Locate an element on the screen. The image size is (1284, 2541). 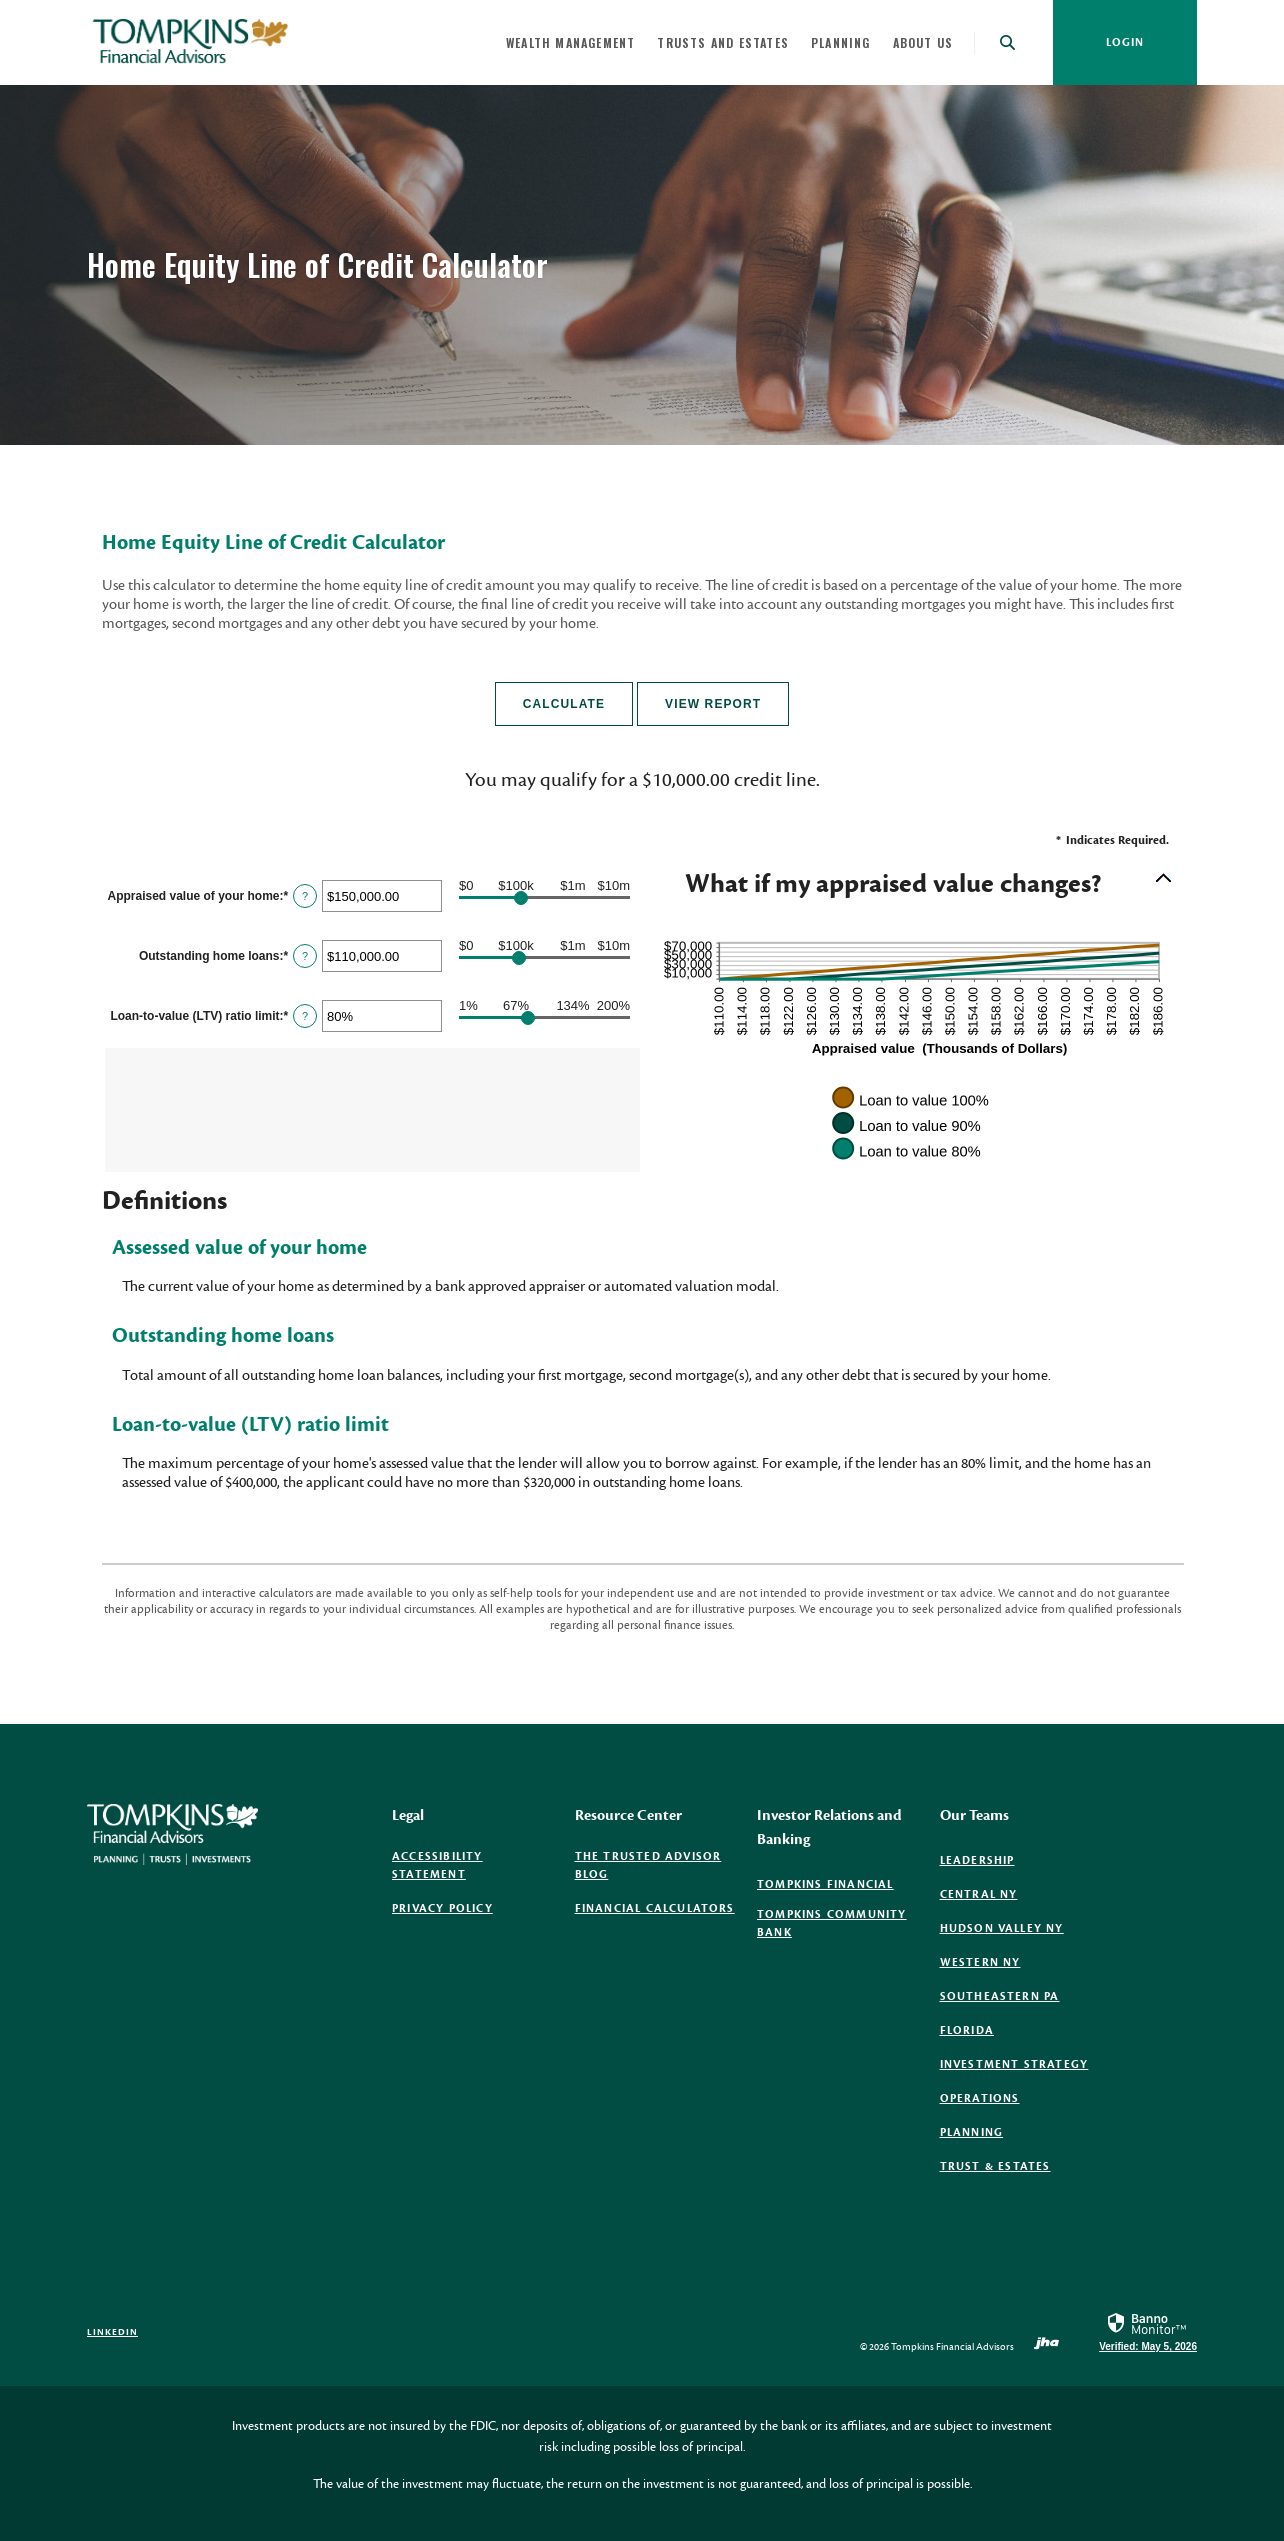
? [Define: Outstanding home loans] is located at coordinates (305, 956).